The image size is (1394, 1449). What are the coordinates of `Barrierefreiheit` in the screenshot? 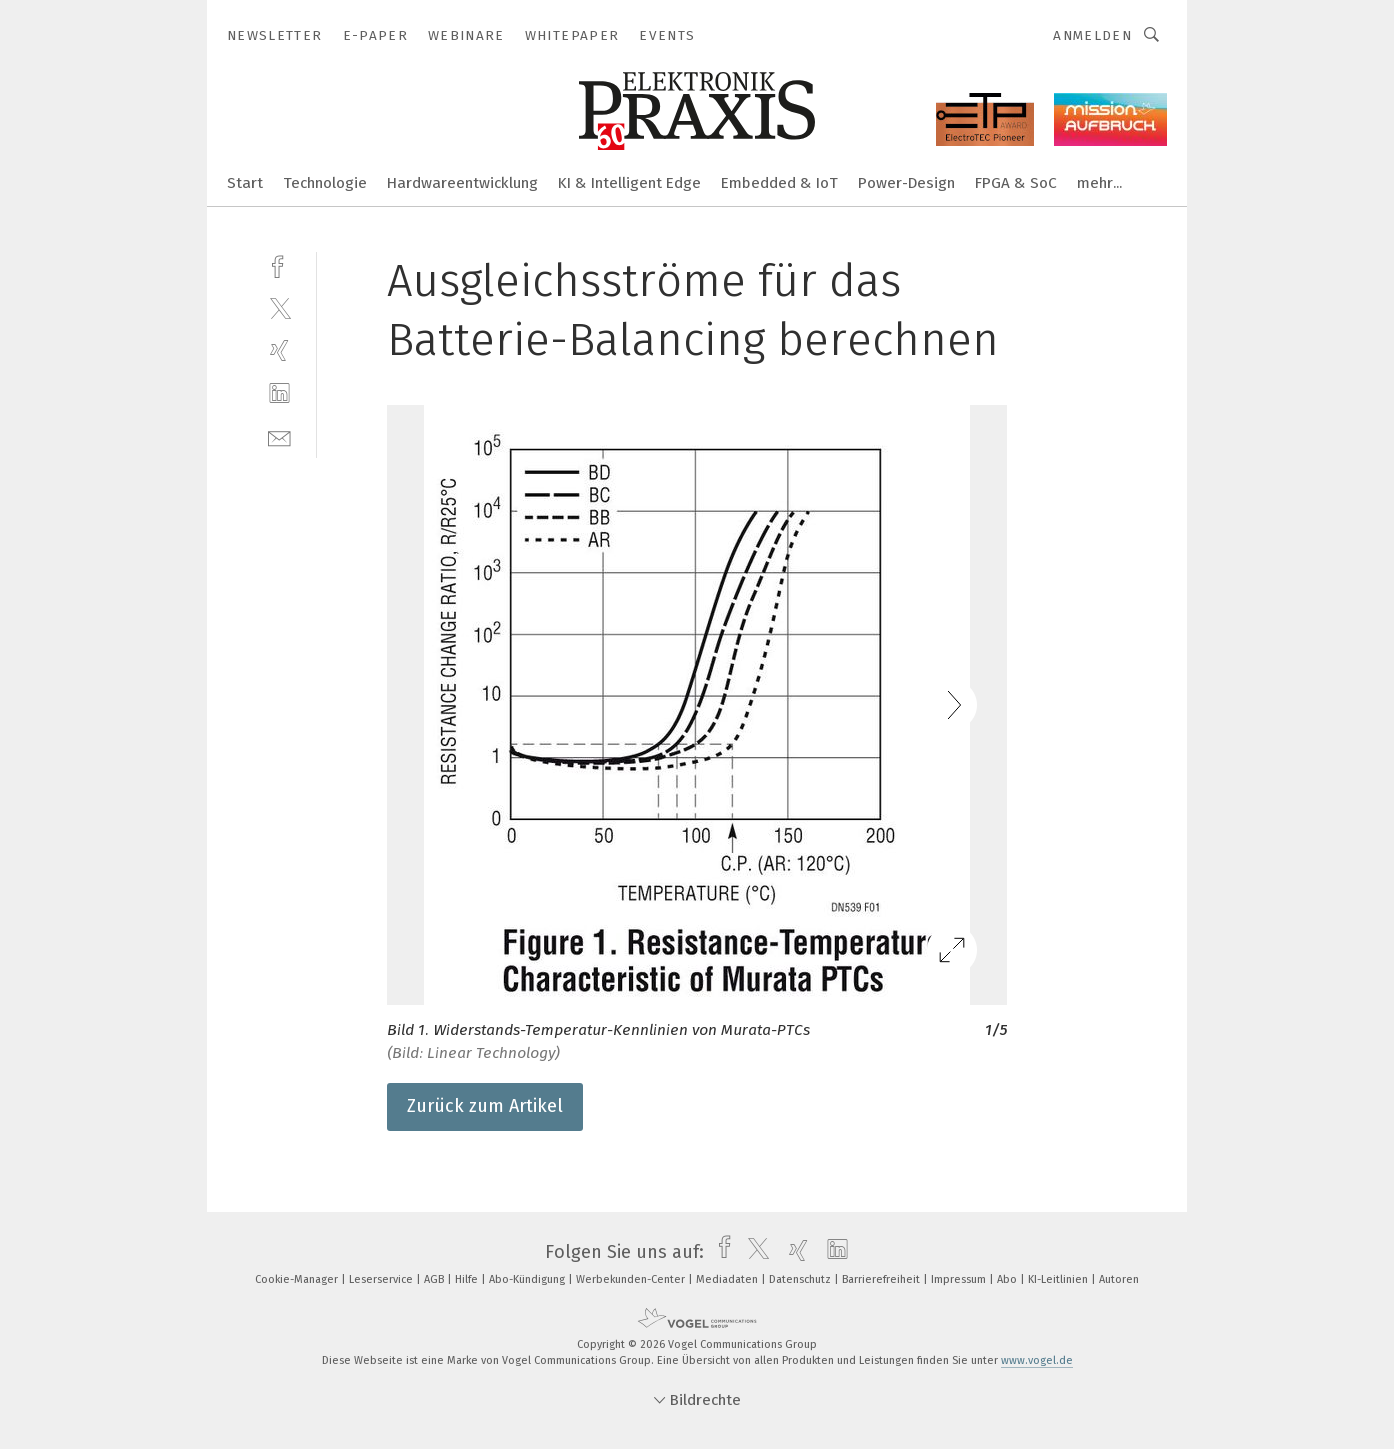 It's located at (882, 1279).